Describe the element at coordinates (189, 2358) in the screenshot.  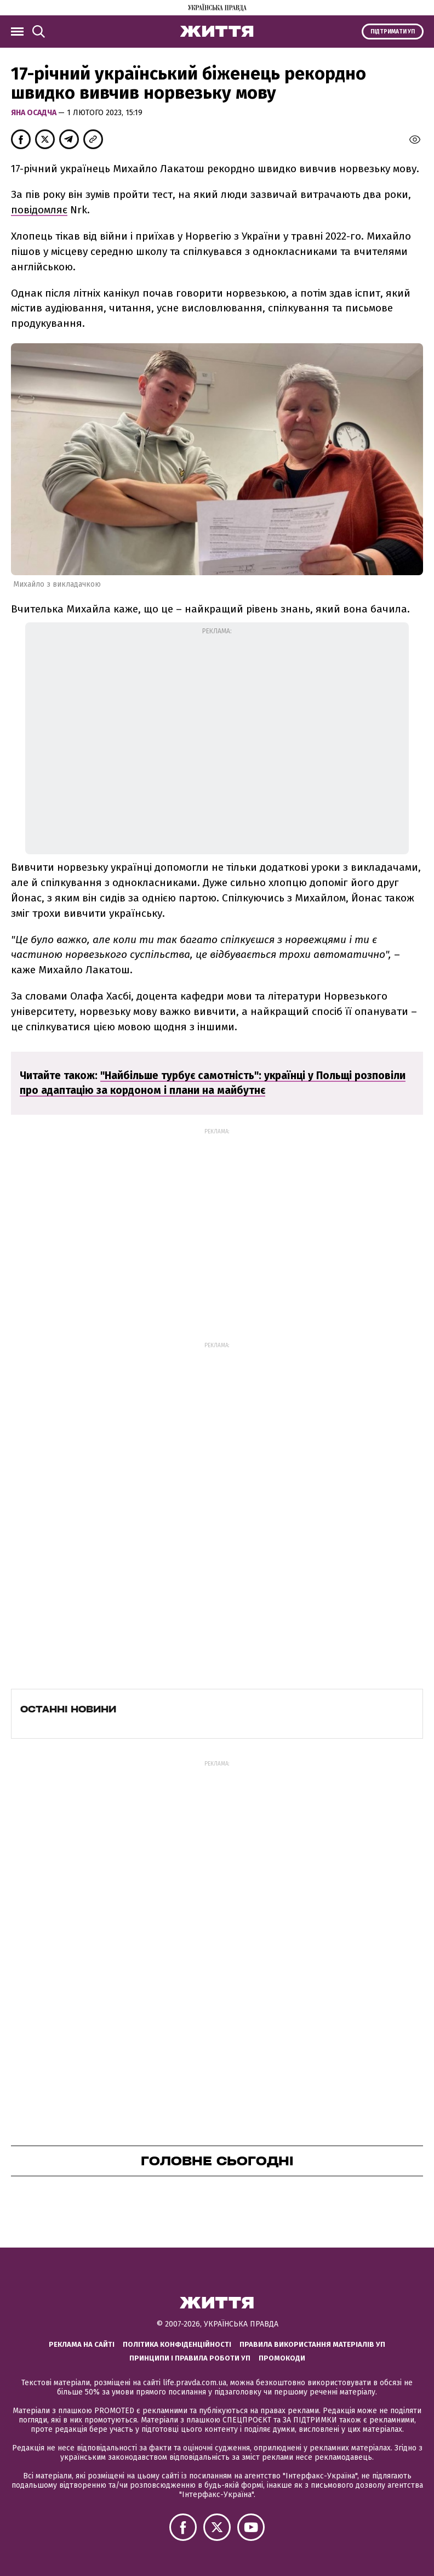
I see `Принципи і правила роботи УП` at that location.